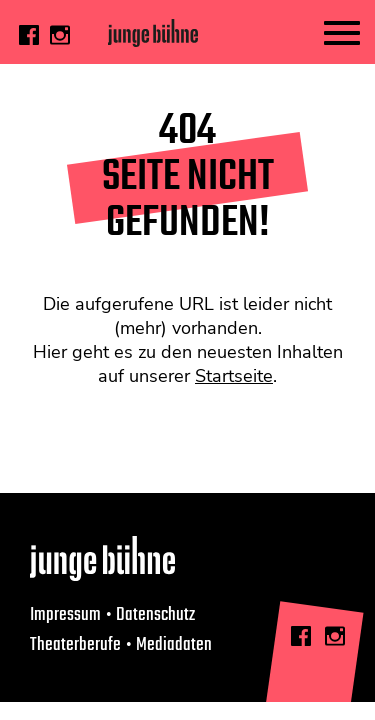  What do you see at coordinates (75, 645) in the screenshot?
I see `Theaterberufe` at bounding box center [75, 645].